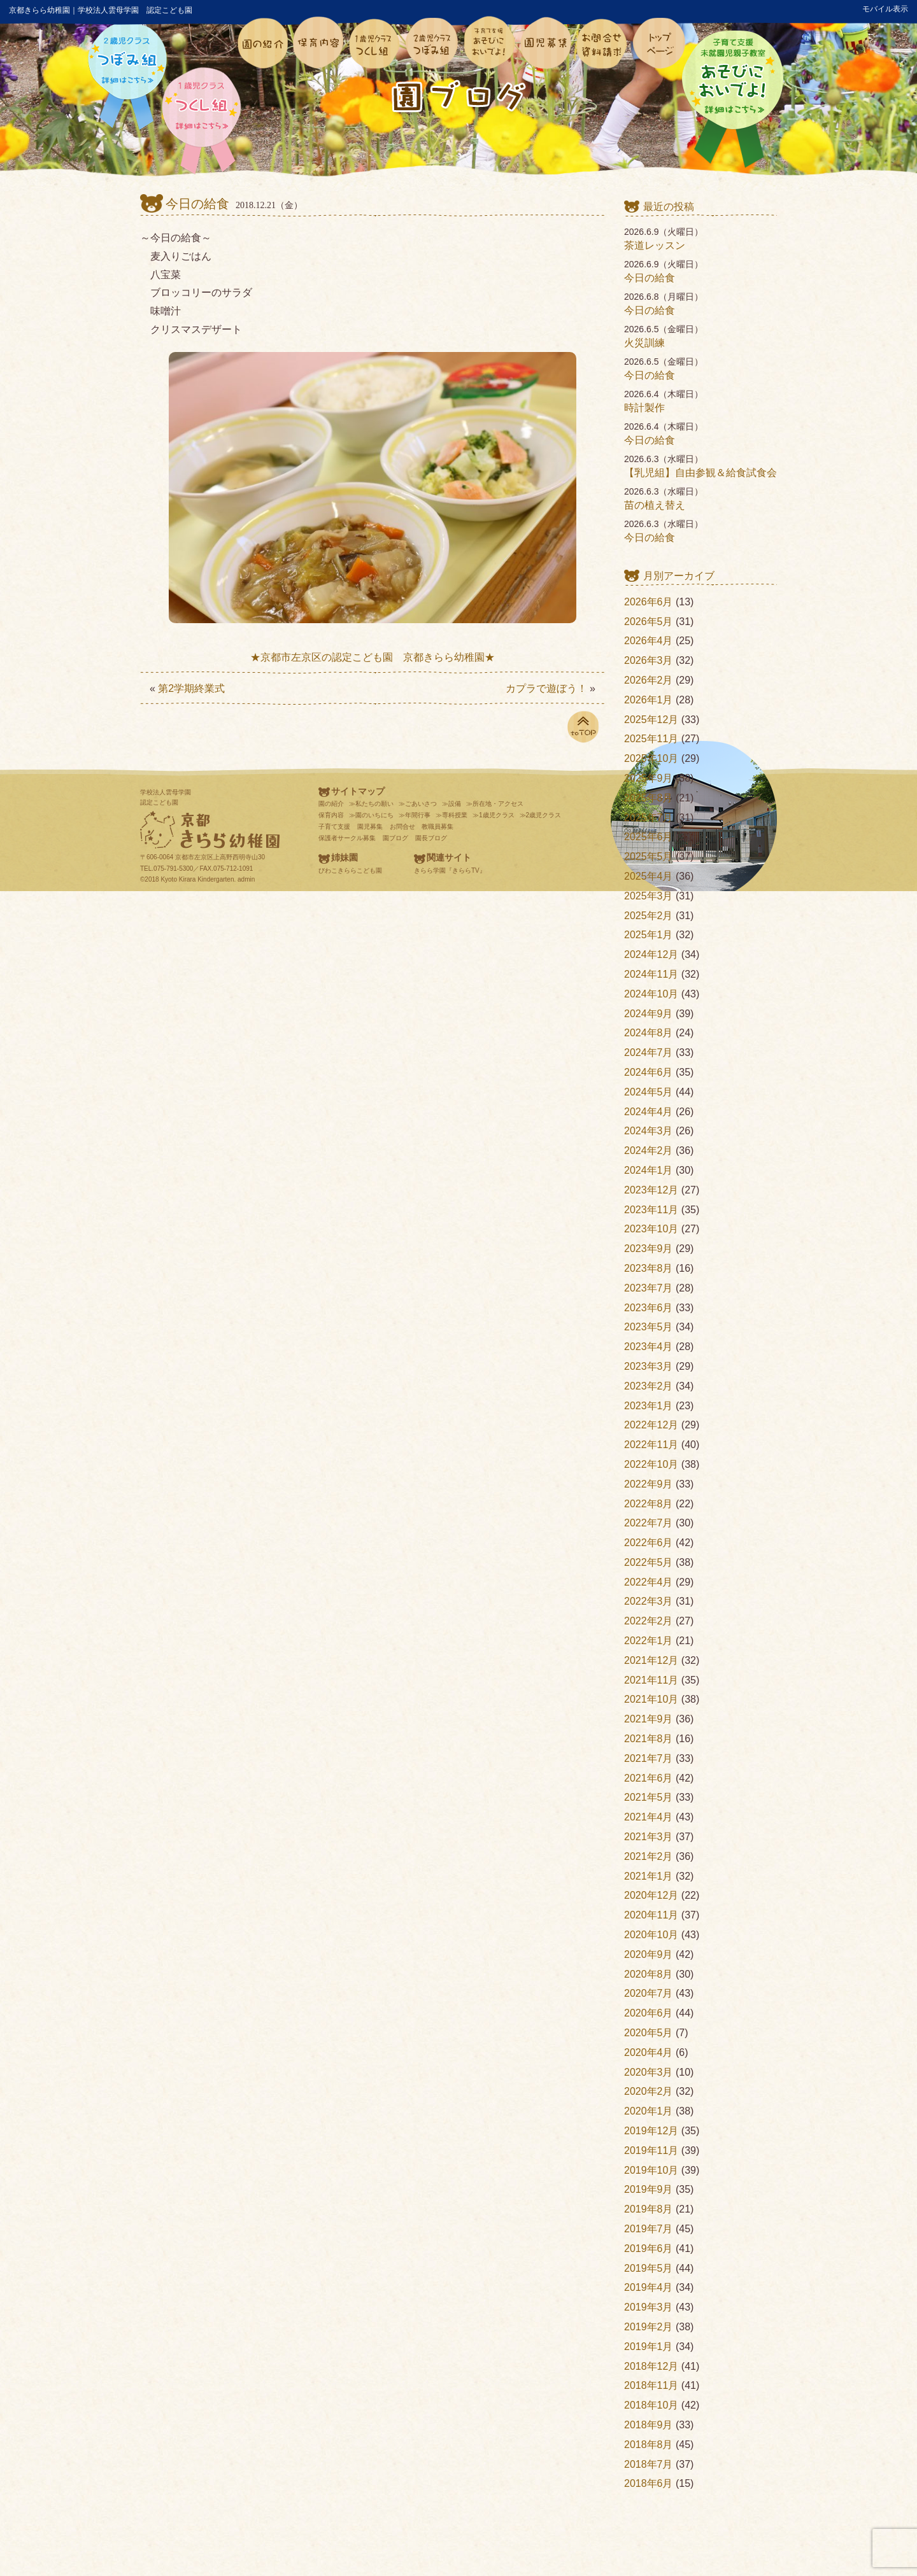 Image resolution: width=917 pixels, height=2576 pixels. I want to click on ≫1歳児クラス, so click(494, 815).